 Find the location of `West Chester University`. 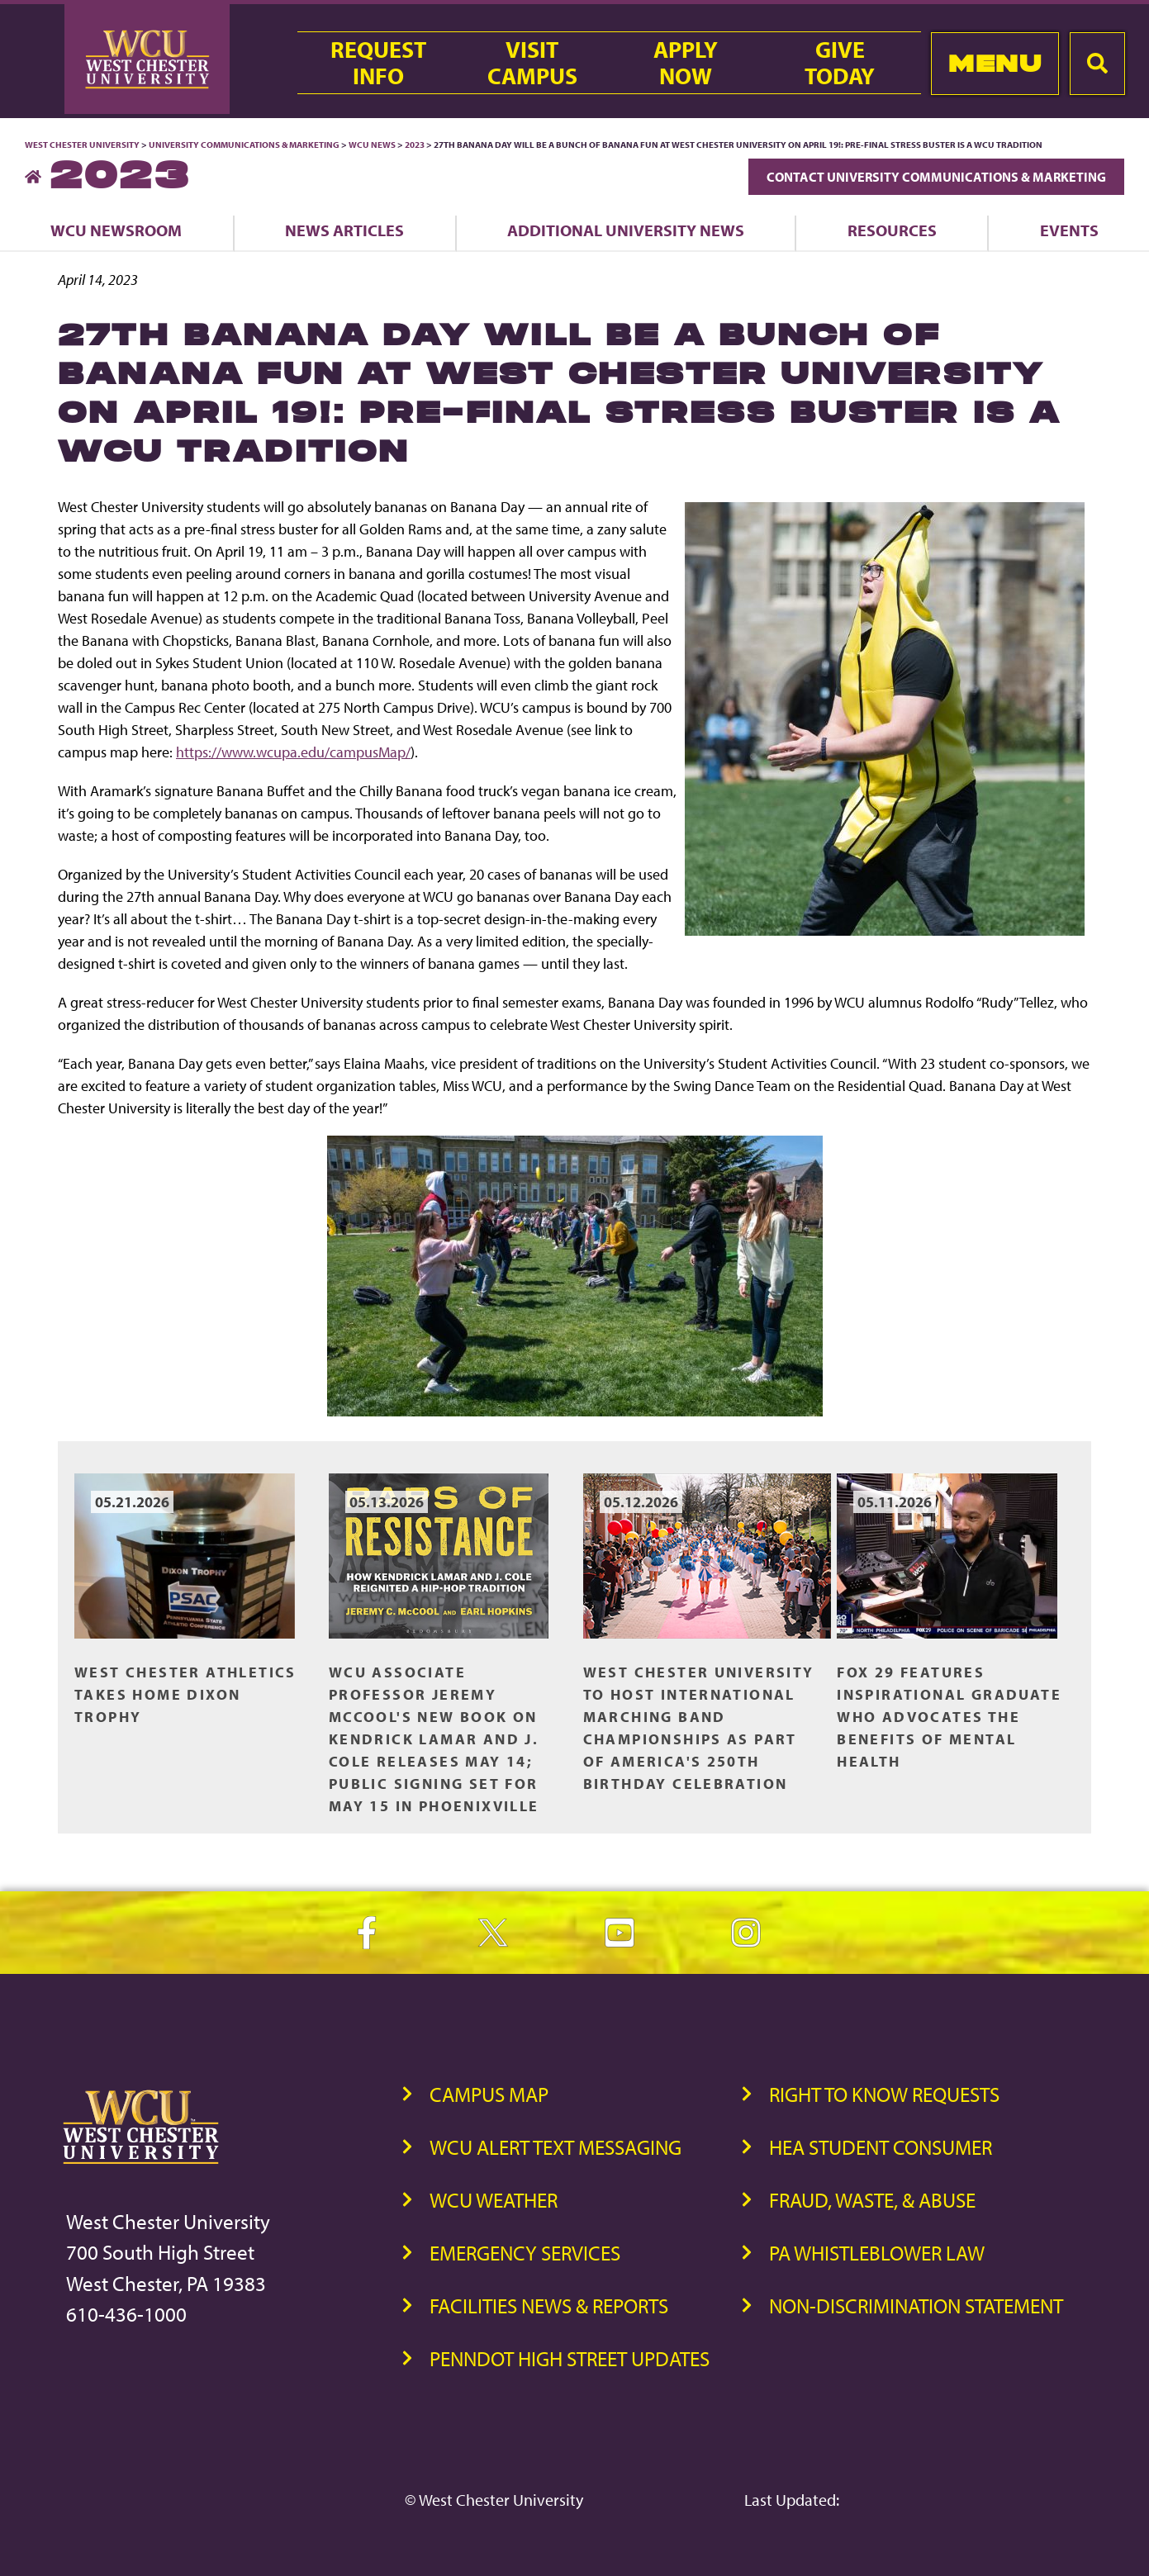

West Chester University is located at coordinates (82, 144).